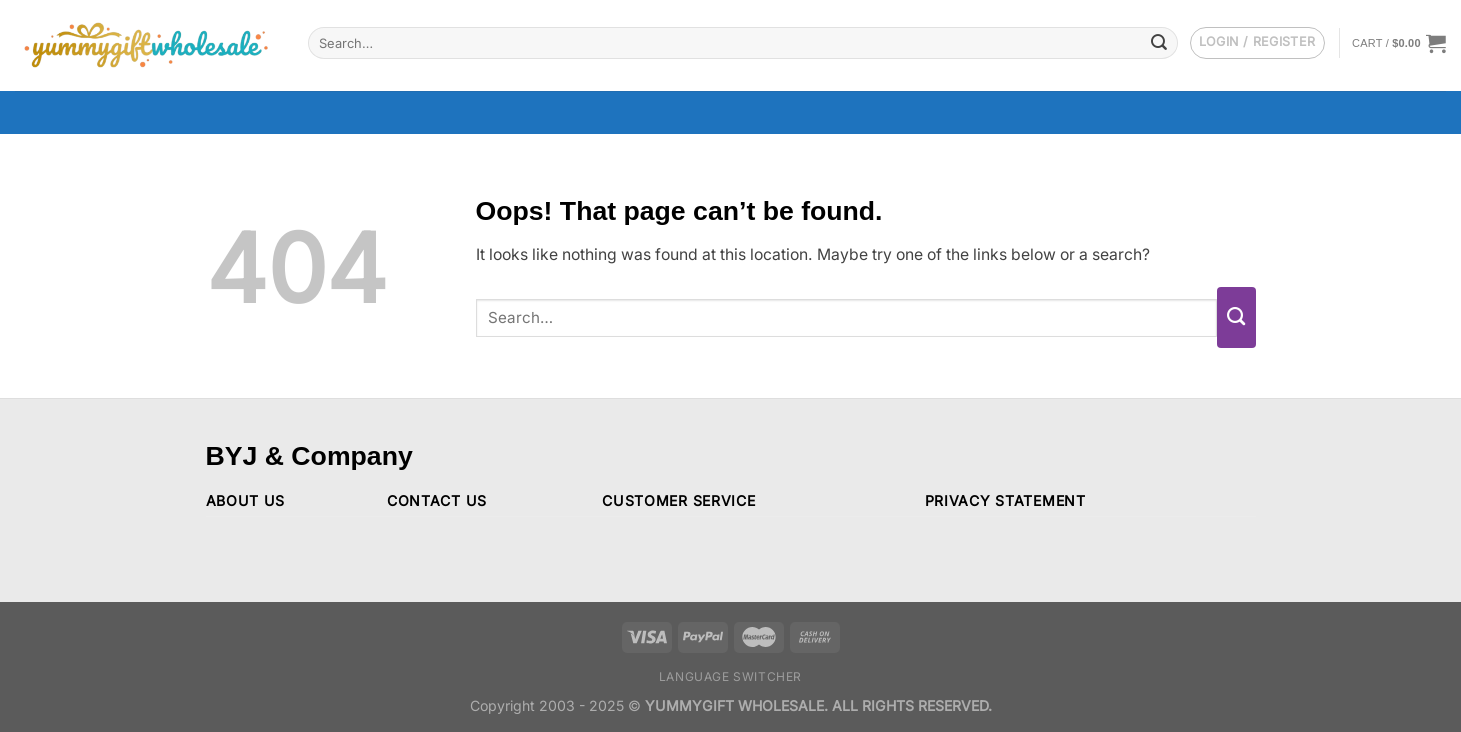  I want to click on [Submit], so click(1159, 42).